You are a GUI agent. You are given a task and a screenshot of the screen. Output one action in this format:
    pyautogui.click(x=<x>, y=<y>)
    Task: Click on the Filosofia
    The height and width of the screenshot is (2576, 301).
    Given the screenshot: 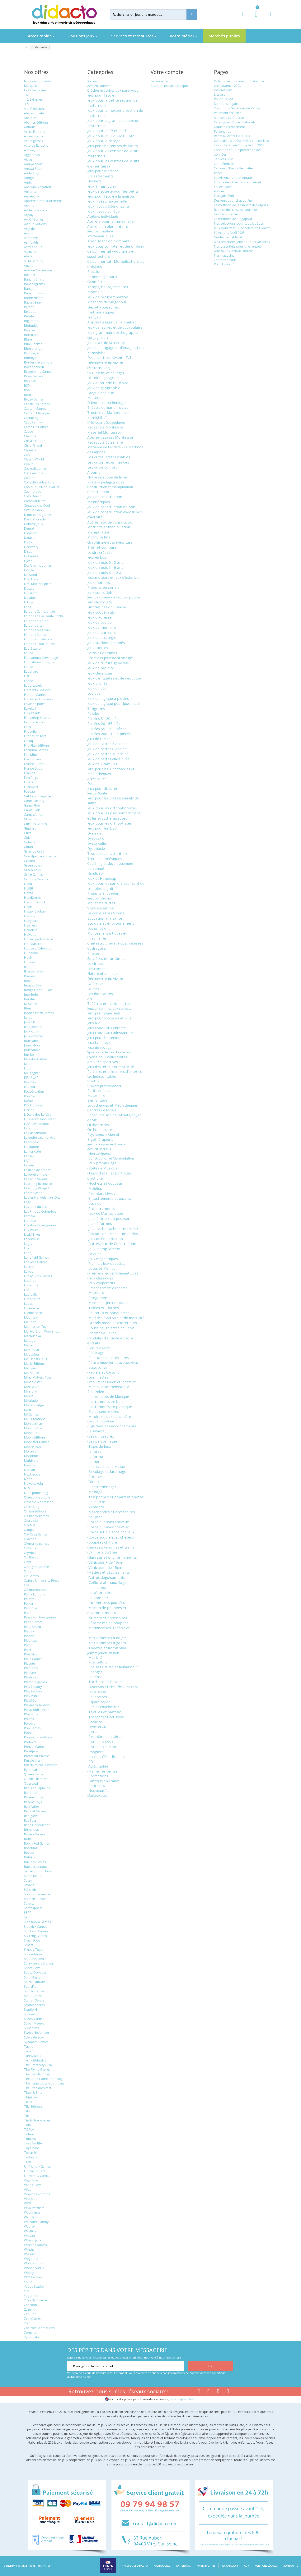 What is the action you would take?
    pyautogui.click(x=30, y=731)
    